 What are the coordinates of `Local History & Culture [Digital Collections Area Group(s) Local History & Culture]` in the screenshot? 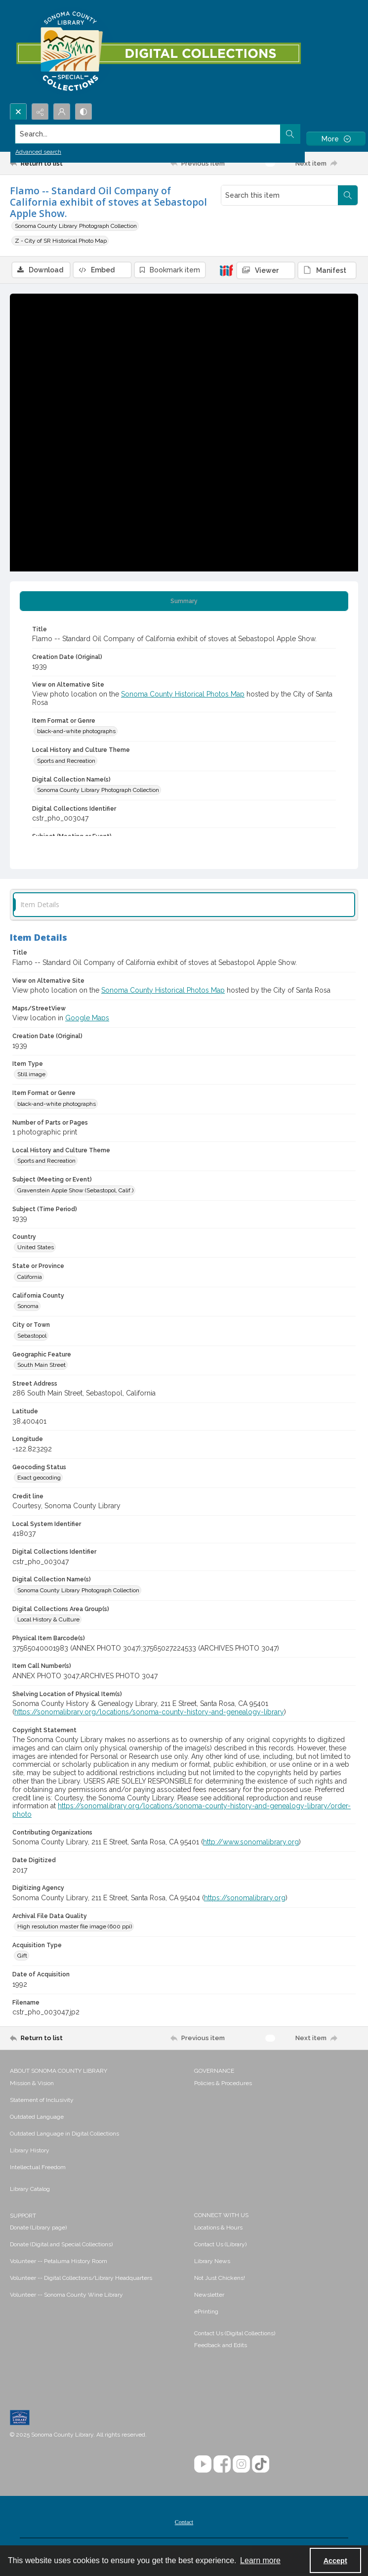 It's located at (48, 1619).